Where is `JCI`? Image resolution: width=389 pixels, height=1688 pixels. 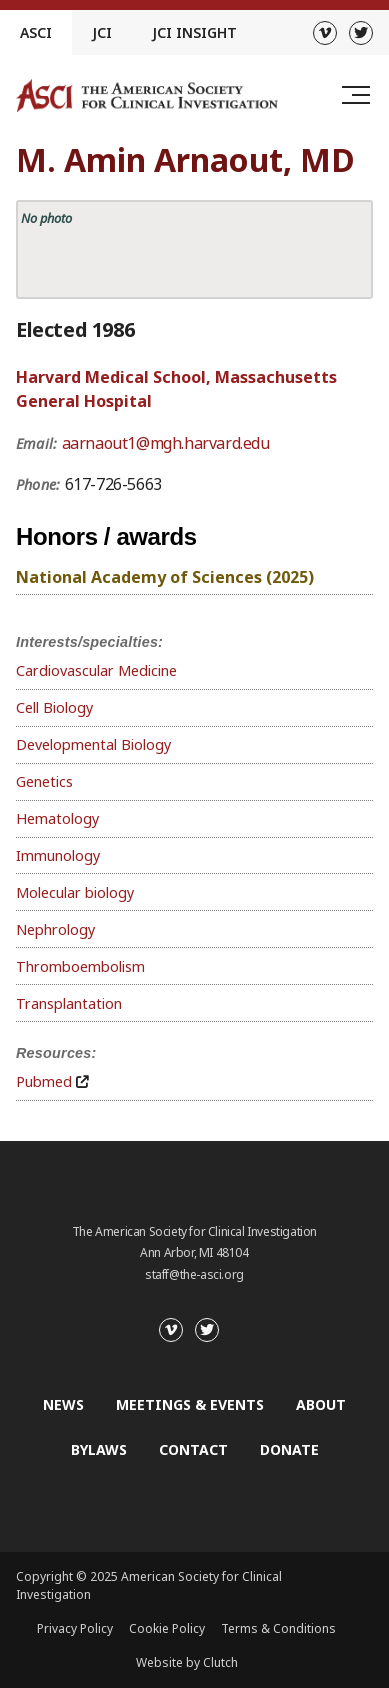
JCI is located at coordinates (102, 32).